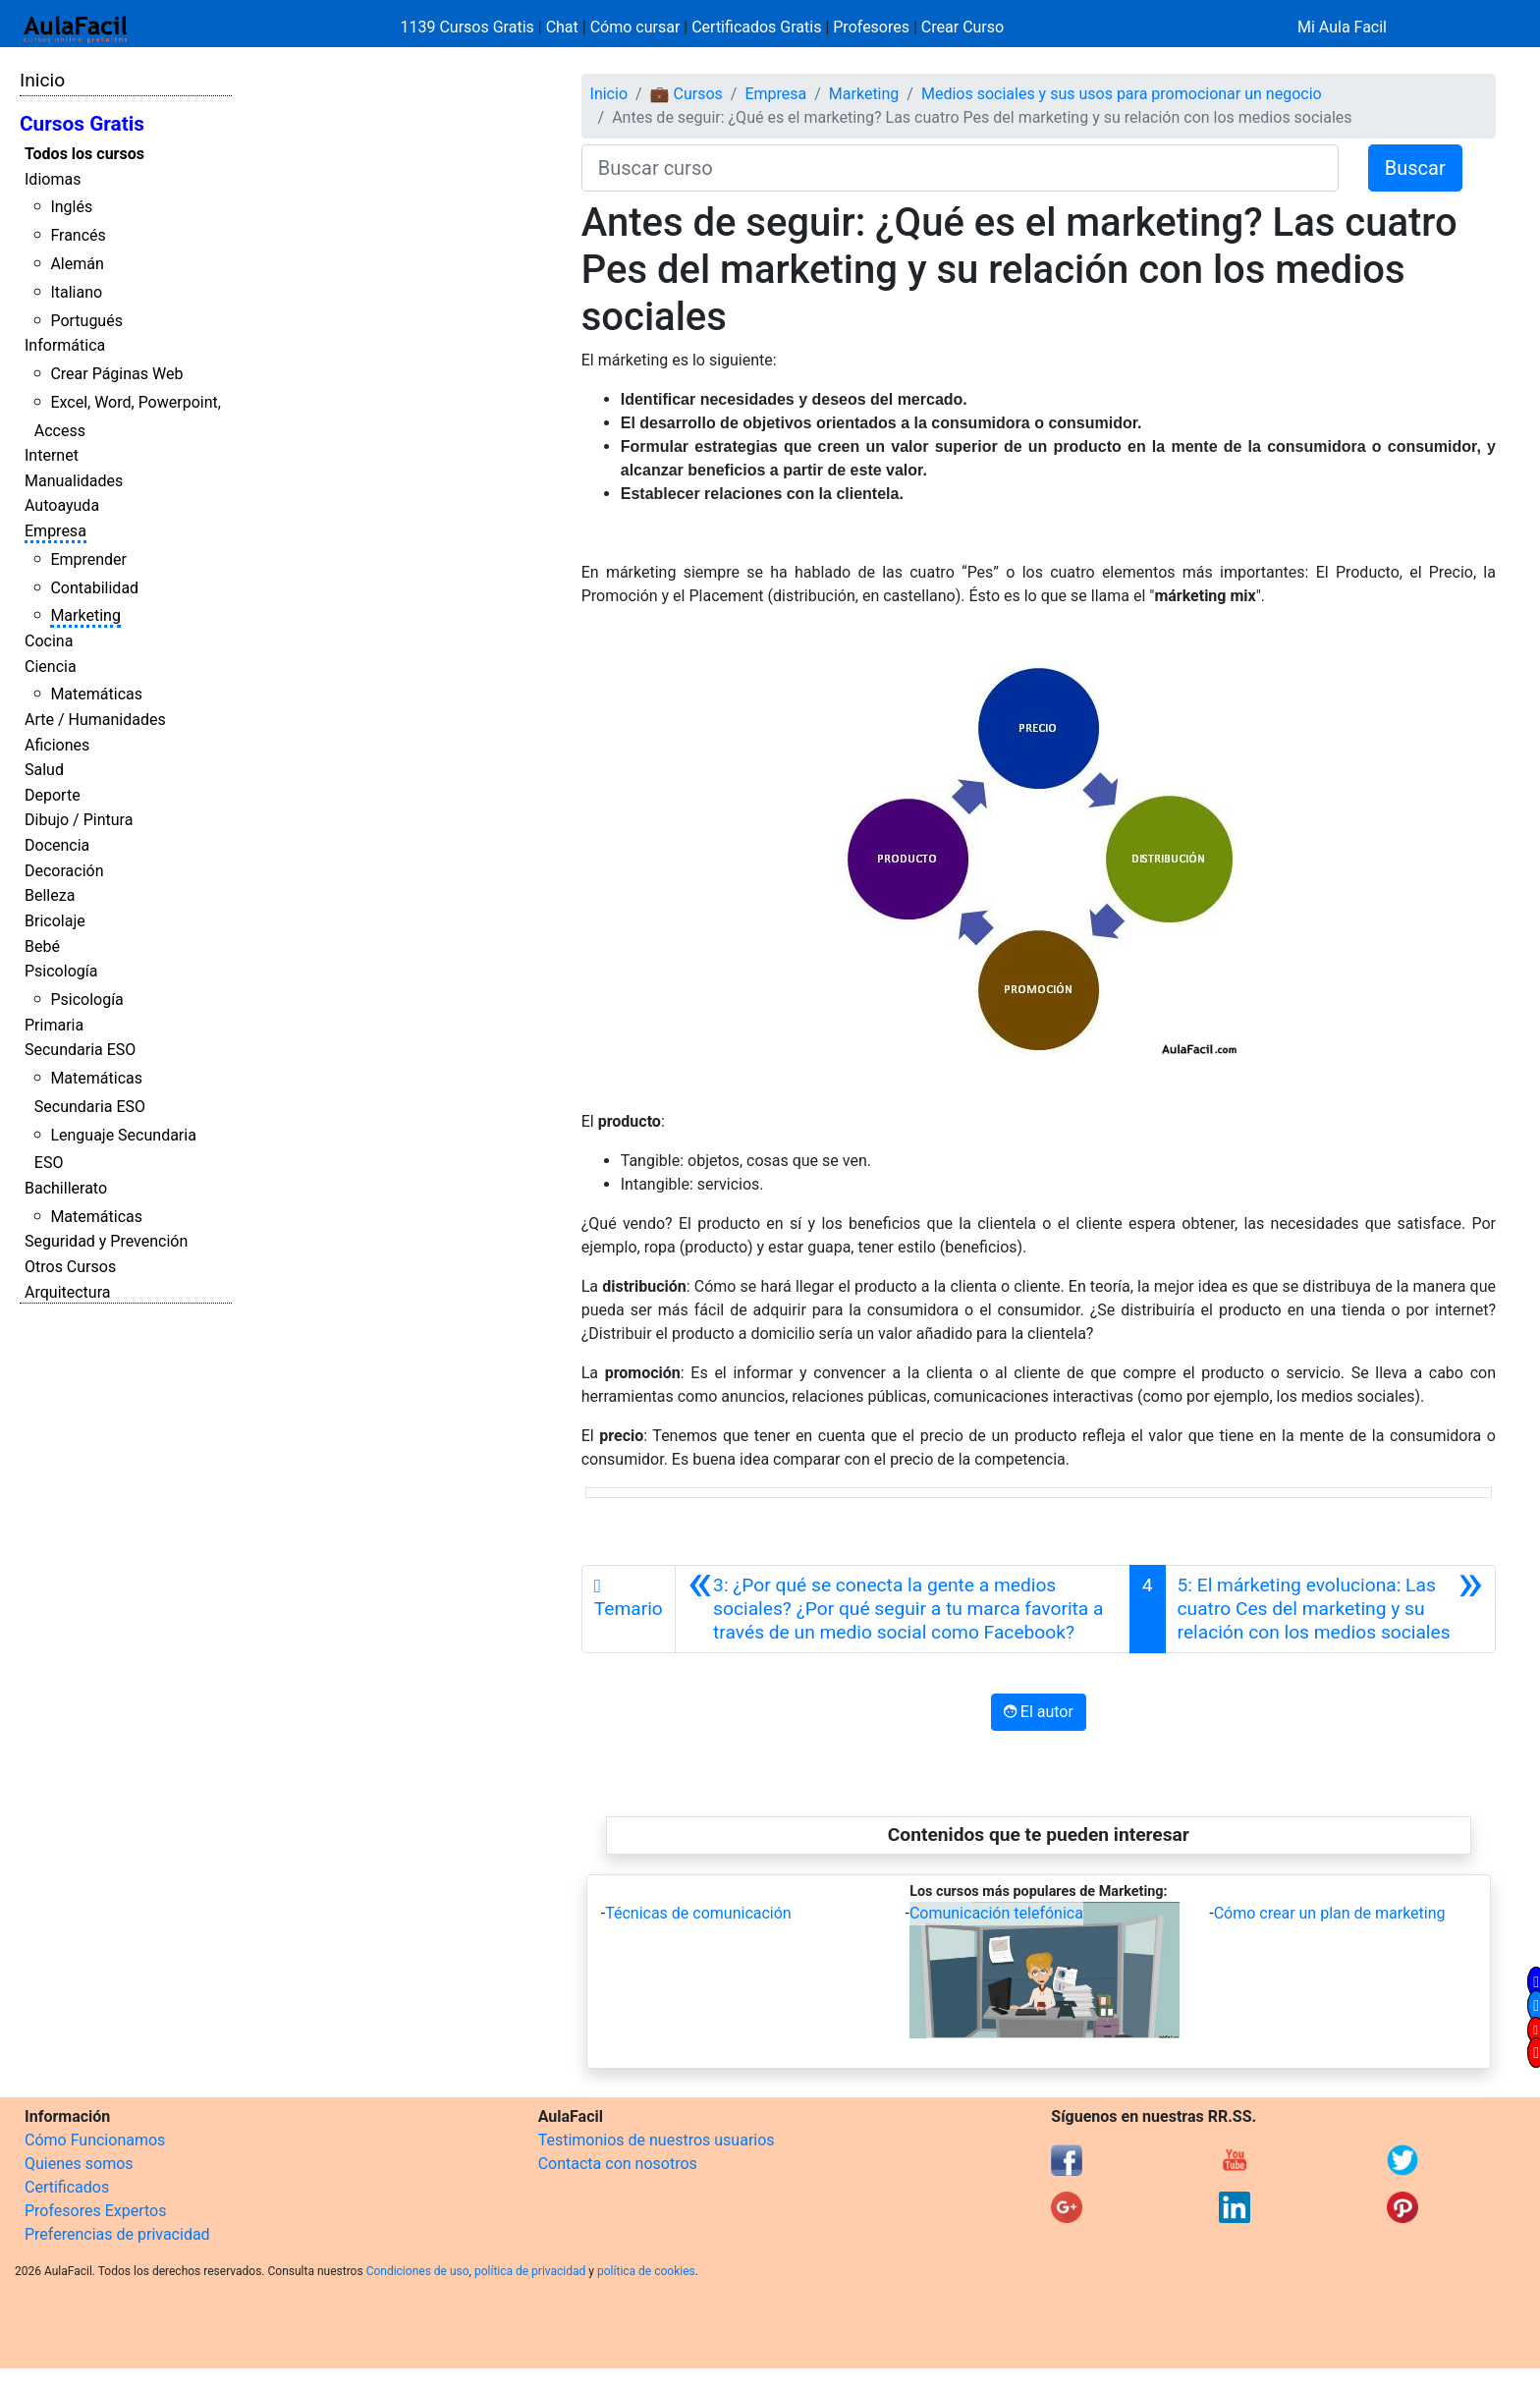  What do you see at coordinates (756, 27) in the screenshot?
I see `Certificados Gratis` at bounding box center [756, 27].